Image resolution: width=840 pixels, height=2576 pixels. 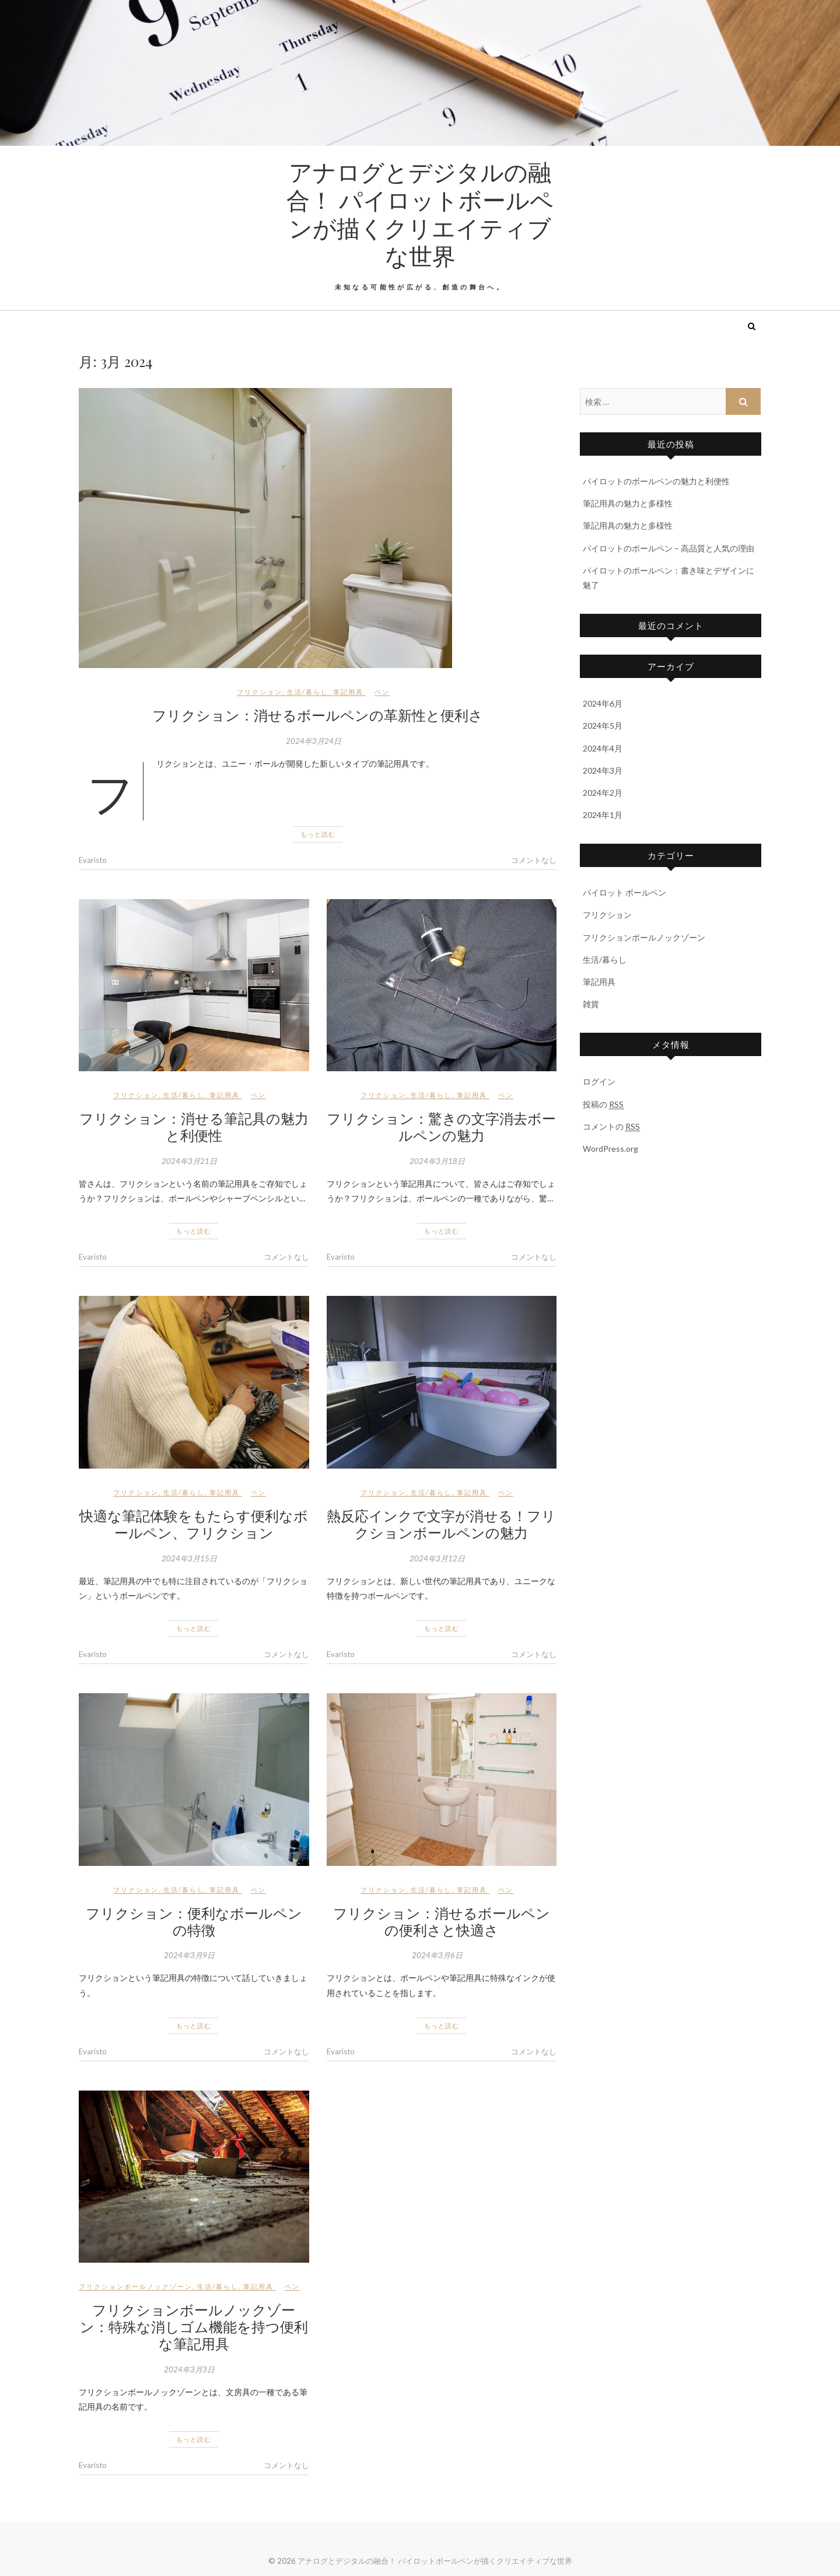 I want to click on 熱反応インクで文字が消せる！フリクションボールペンの魅力, so click(x=441, y=1524).